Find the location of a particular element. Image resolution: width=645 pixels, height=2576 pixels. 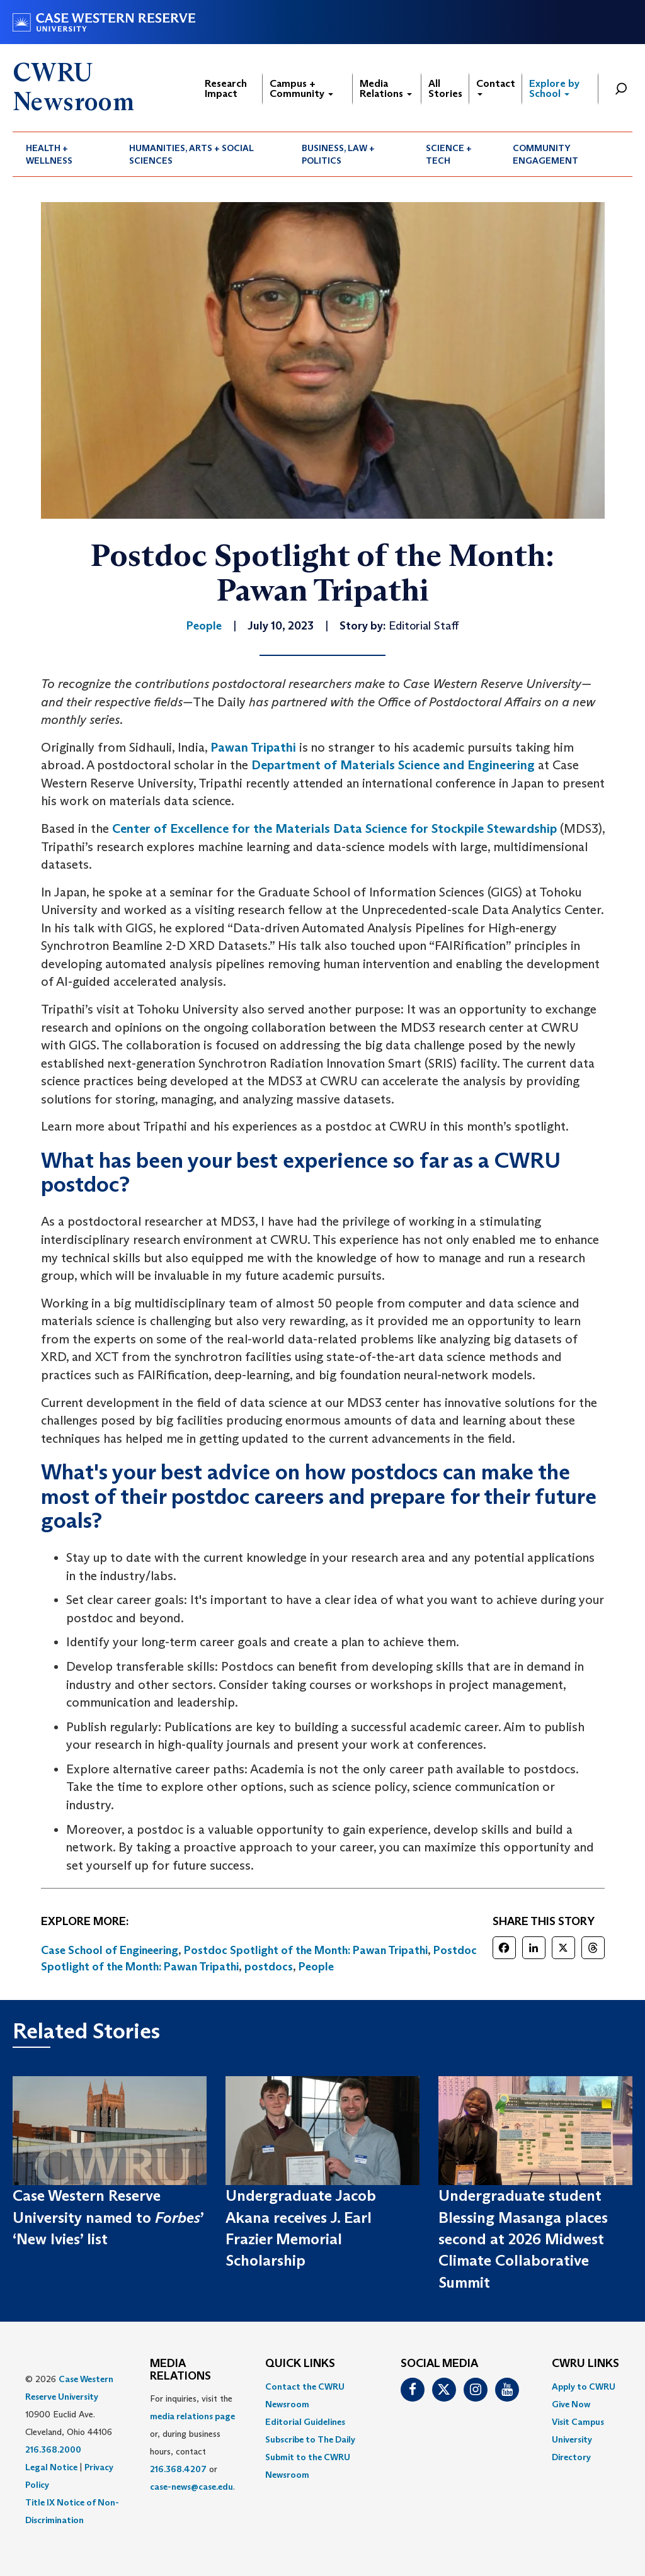

Case Western Reserve University named to ’ ‘New Ivies’ list is located at coordinates (108, 2217).